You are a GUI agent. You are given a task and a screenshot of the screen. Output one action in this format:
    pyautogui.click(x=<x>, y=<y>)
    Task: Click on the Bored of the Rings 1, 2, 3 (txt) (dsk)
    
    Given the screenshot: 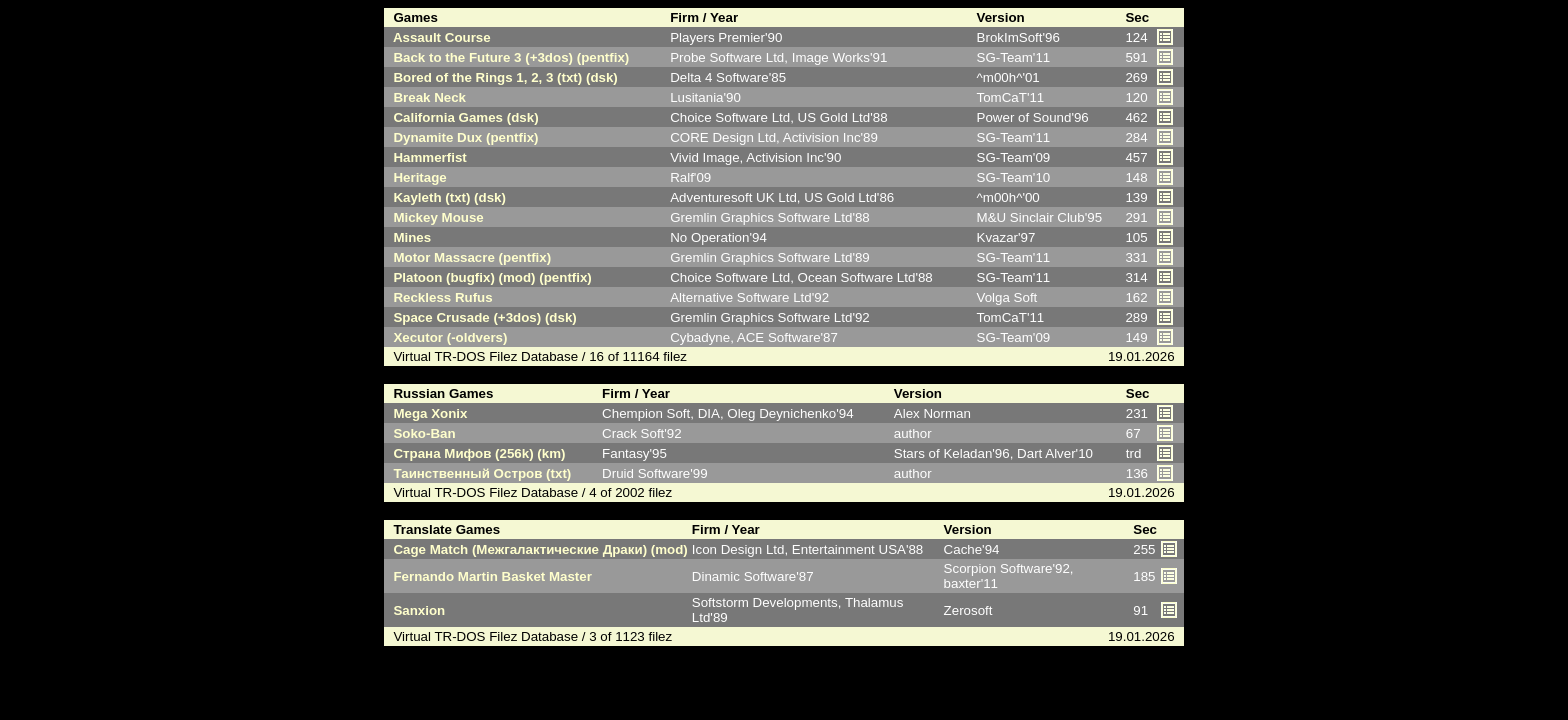 What is the action you would take?
    pyautogui.click(x=502, y=77)
    